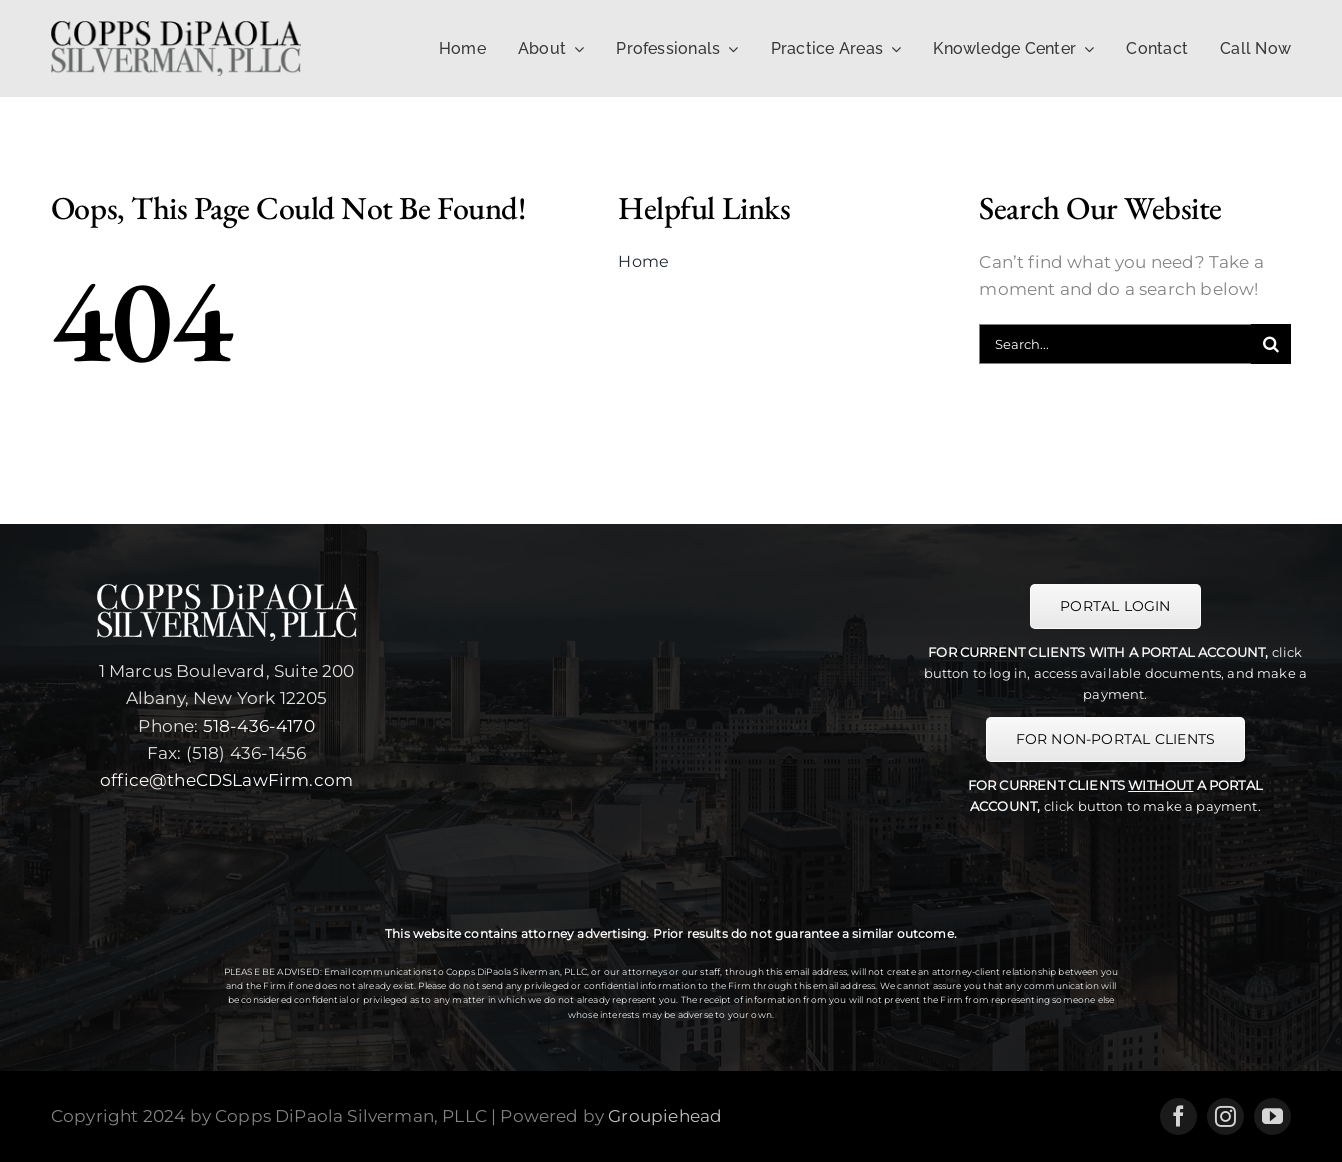 The width and height of the screenshot is (1342, 1162). What do you see at coordinates (665, 1116) in the screenshot?
I see `Groupiehead` at bounding box center [665, 1116].